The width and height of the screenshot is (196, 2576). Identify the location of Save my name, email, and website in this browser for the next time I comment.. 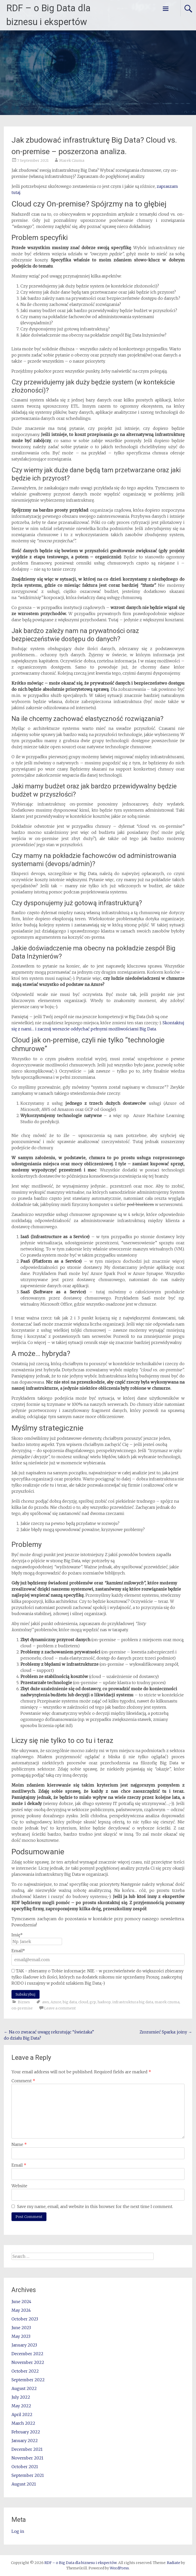
(95, 2206).